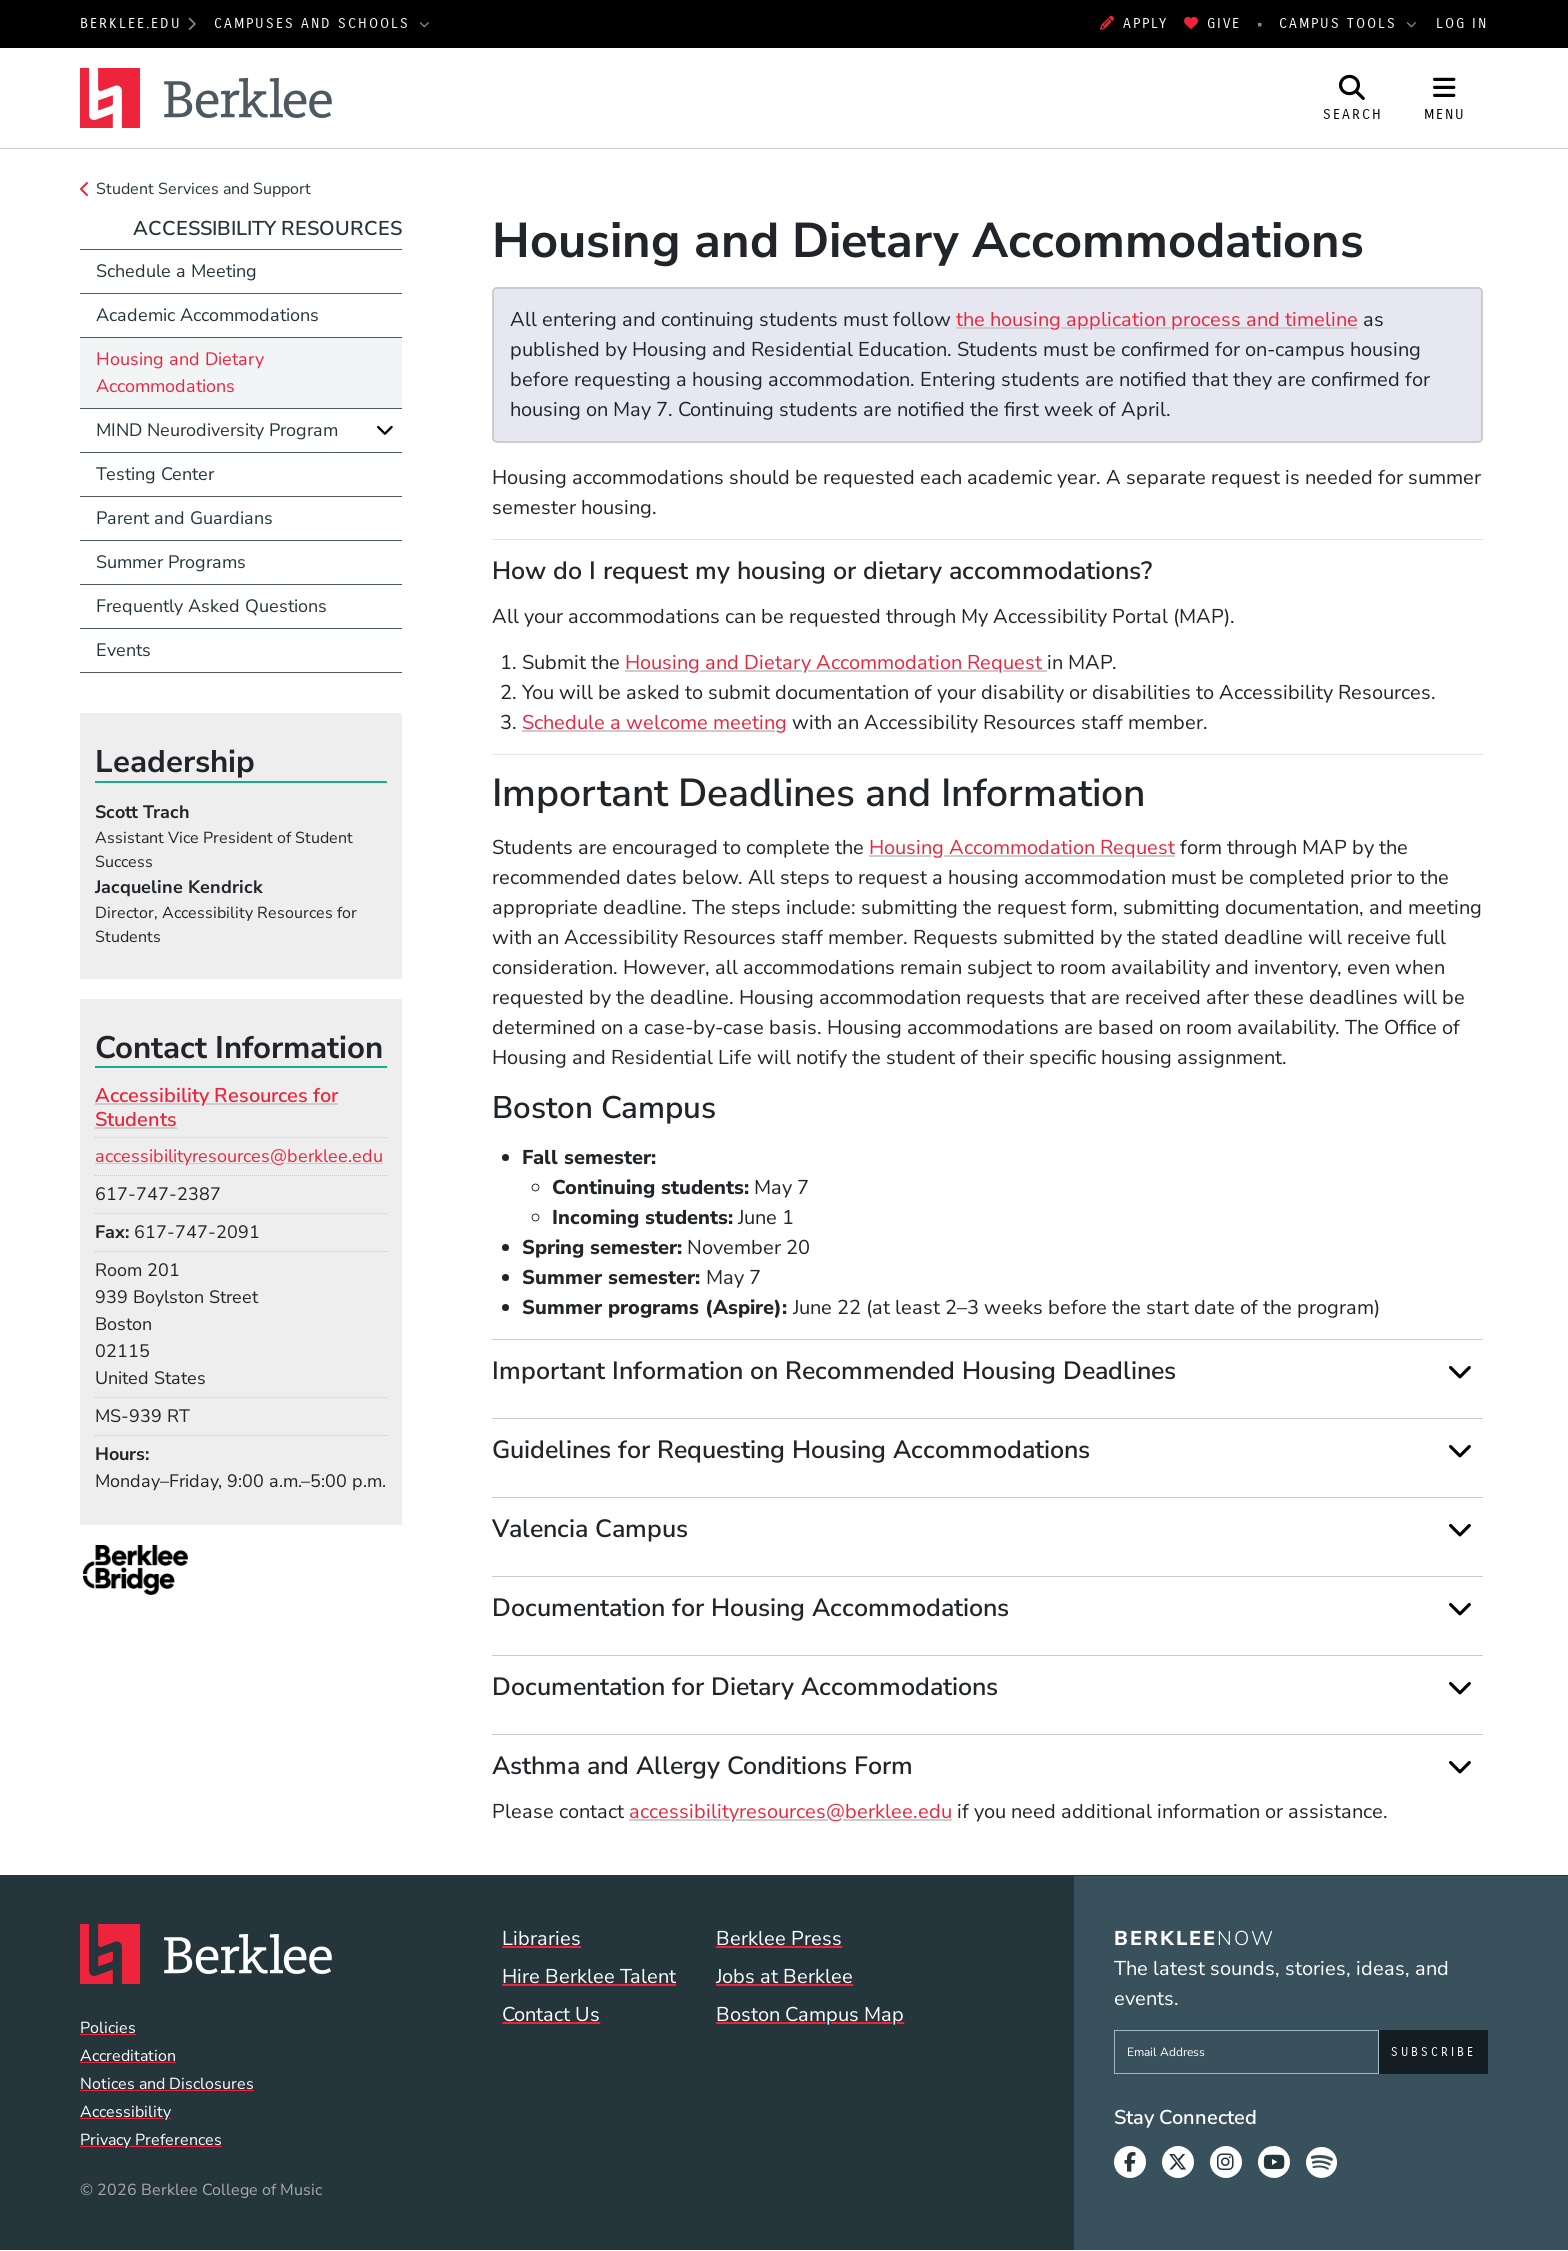 The image size is (1568, 2251). What do you see at coordinates (155, 474) in the screenshot?
I see `Testing Center` at bounding box center [155, 474].